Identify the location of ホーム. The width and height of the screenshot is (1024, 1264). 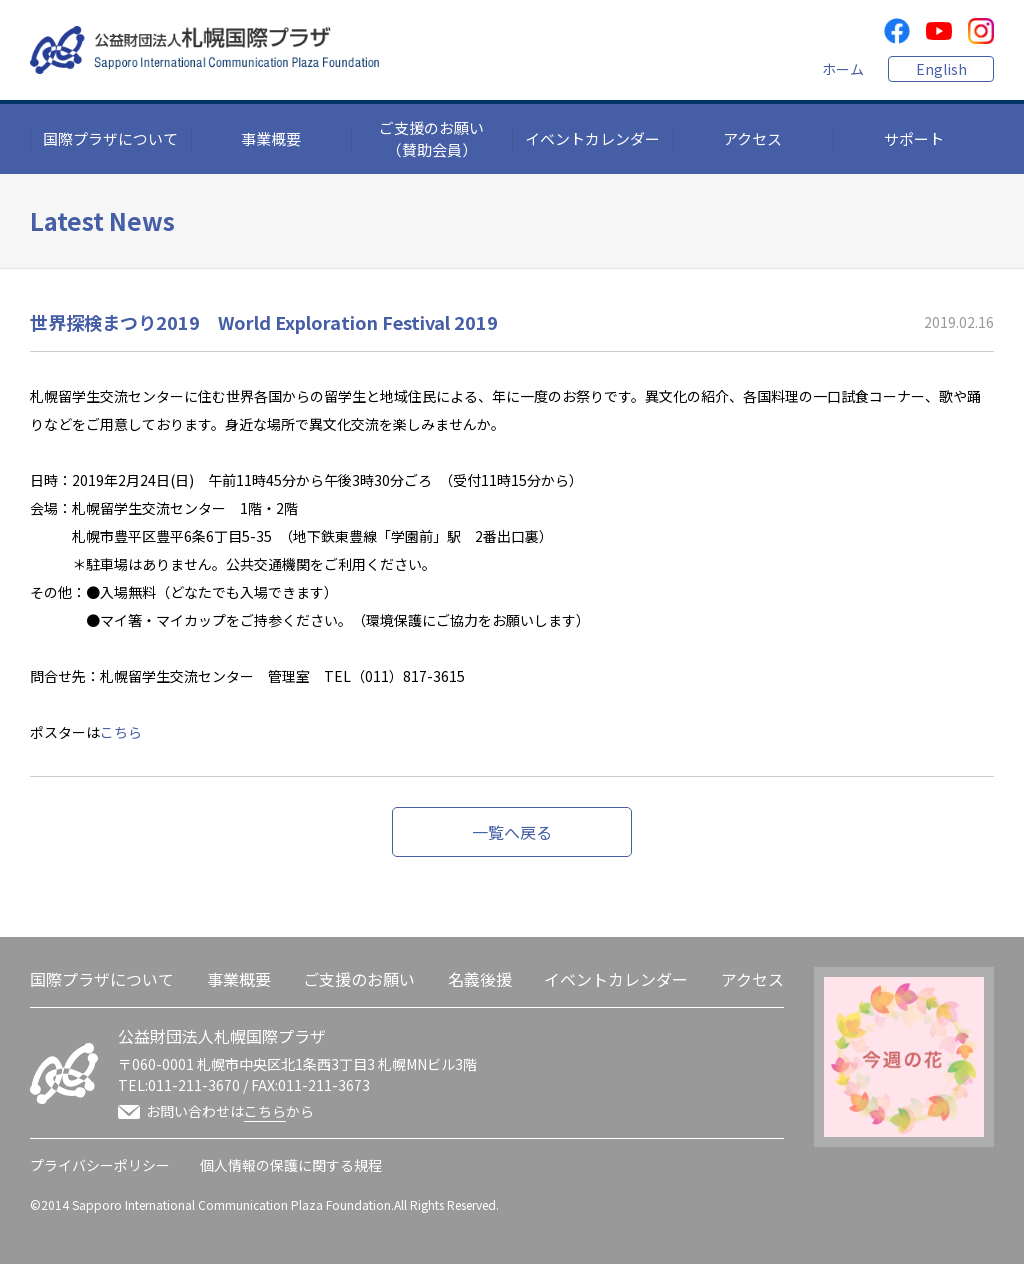
(843, 69).